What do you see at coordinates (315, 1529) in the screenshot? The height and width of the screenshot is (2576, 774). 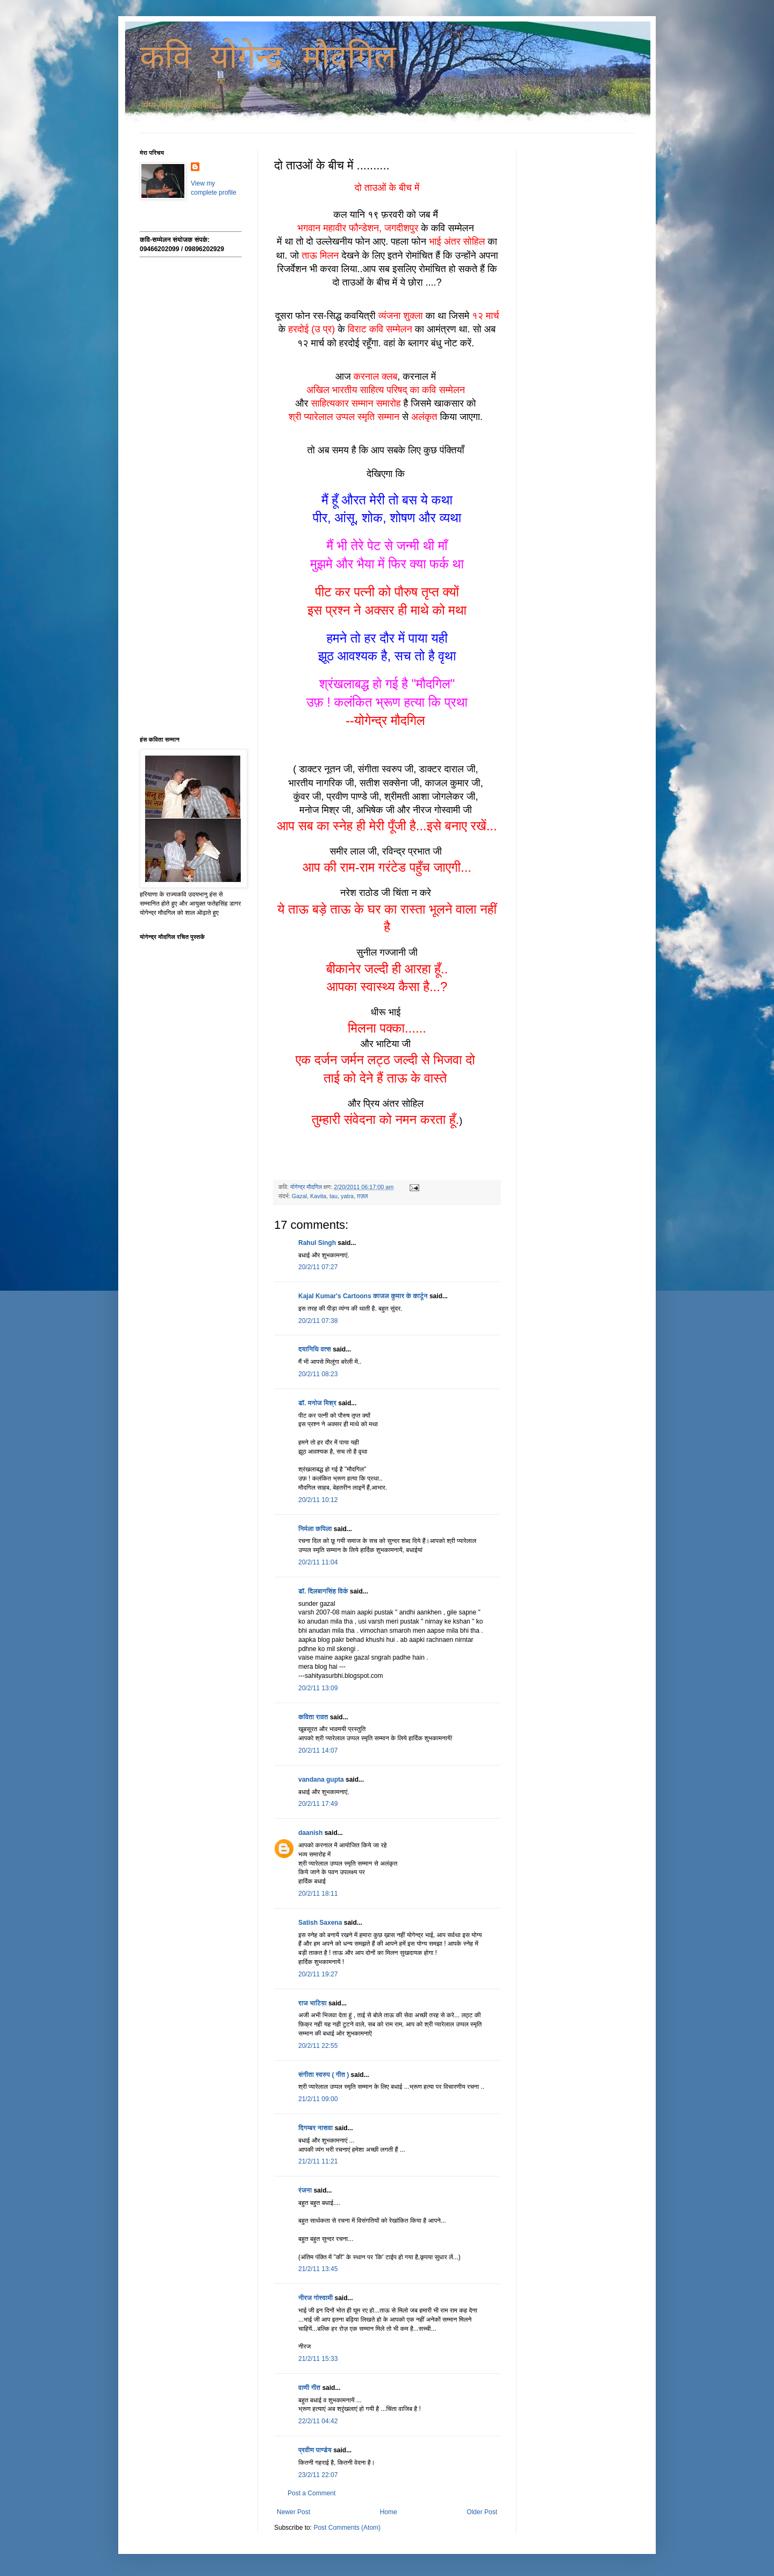 I see `निर्मला कपिला` at bounding box center [315, 1529].